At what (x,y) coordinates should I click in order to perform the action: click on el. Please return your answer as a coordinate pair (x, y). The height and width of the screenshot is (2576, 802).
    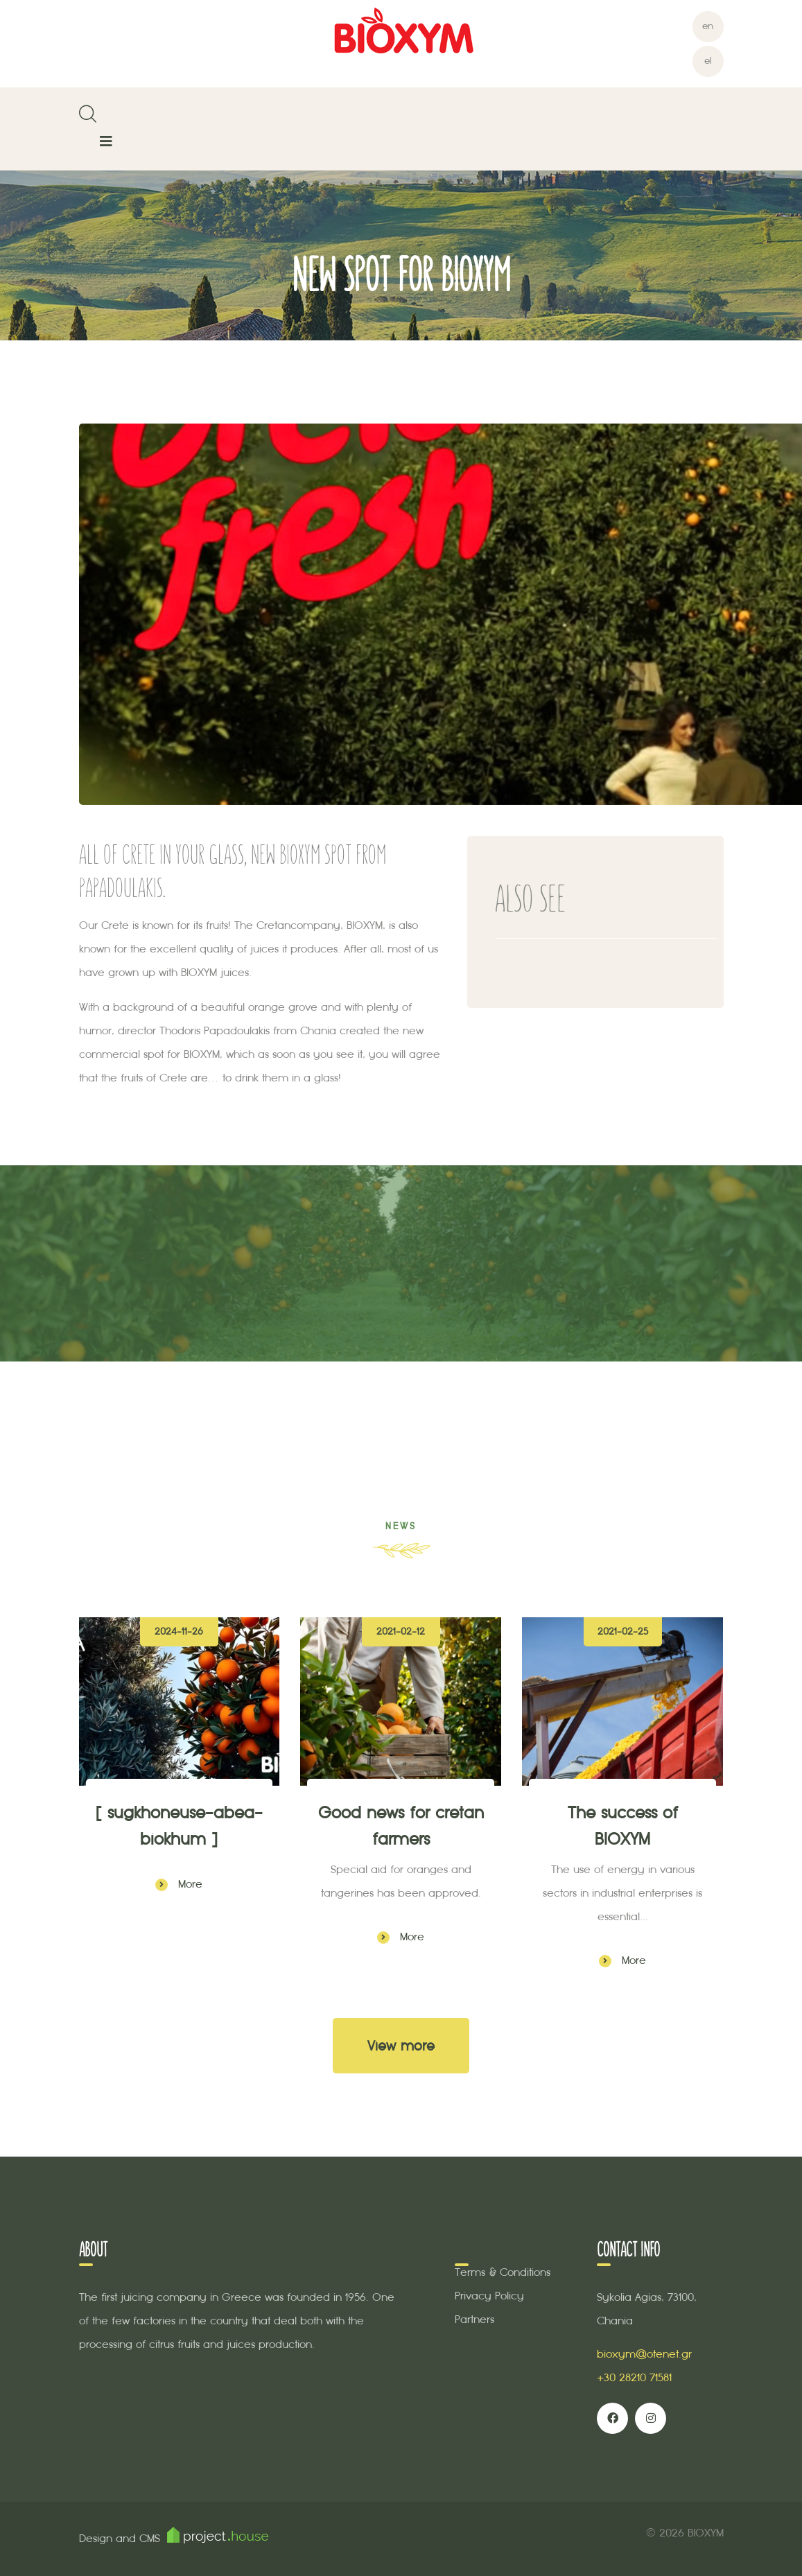
    Looking at the image, I should click on (708, 61).